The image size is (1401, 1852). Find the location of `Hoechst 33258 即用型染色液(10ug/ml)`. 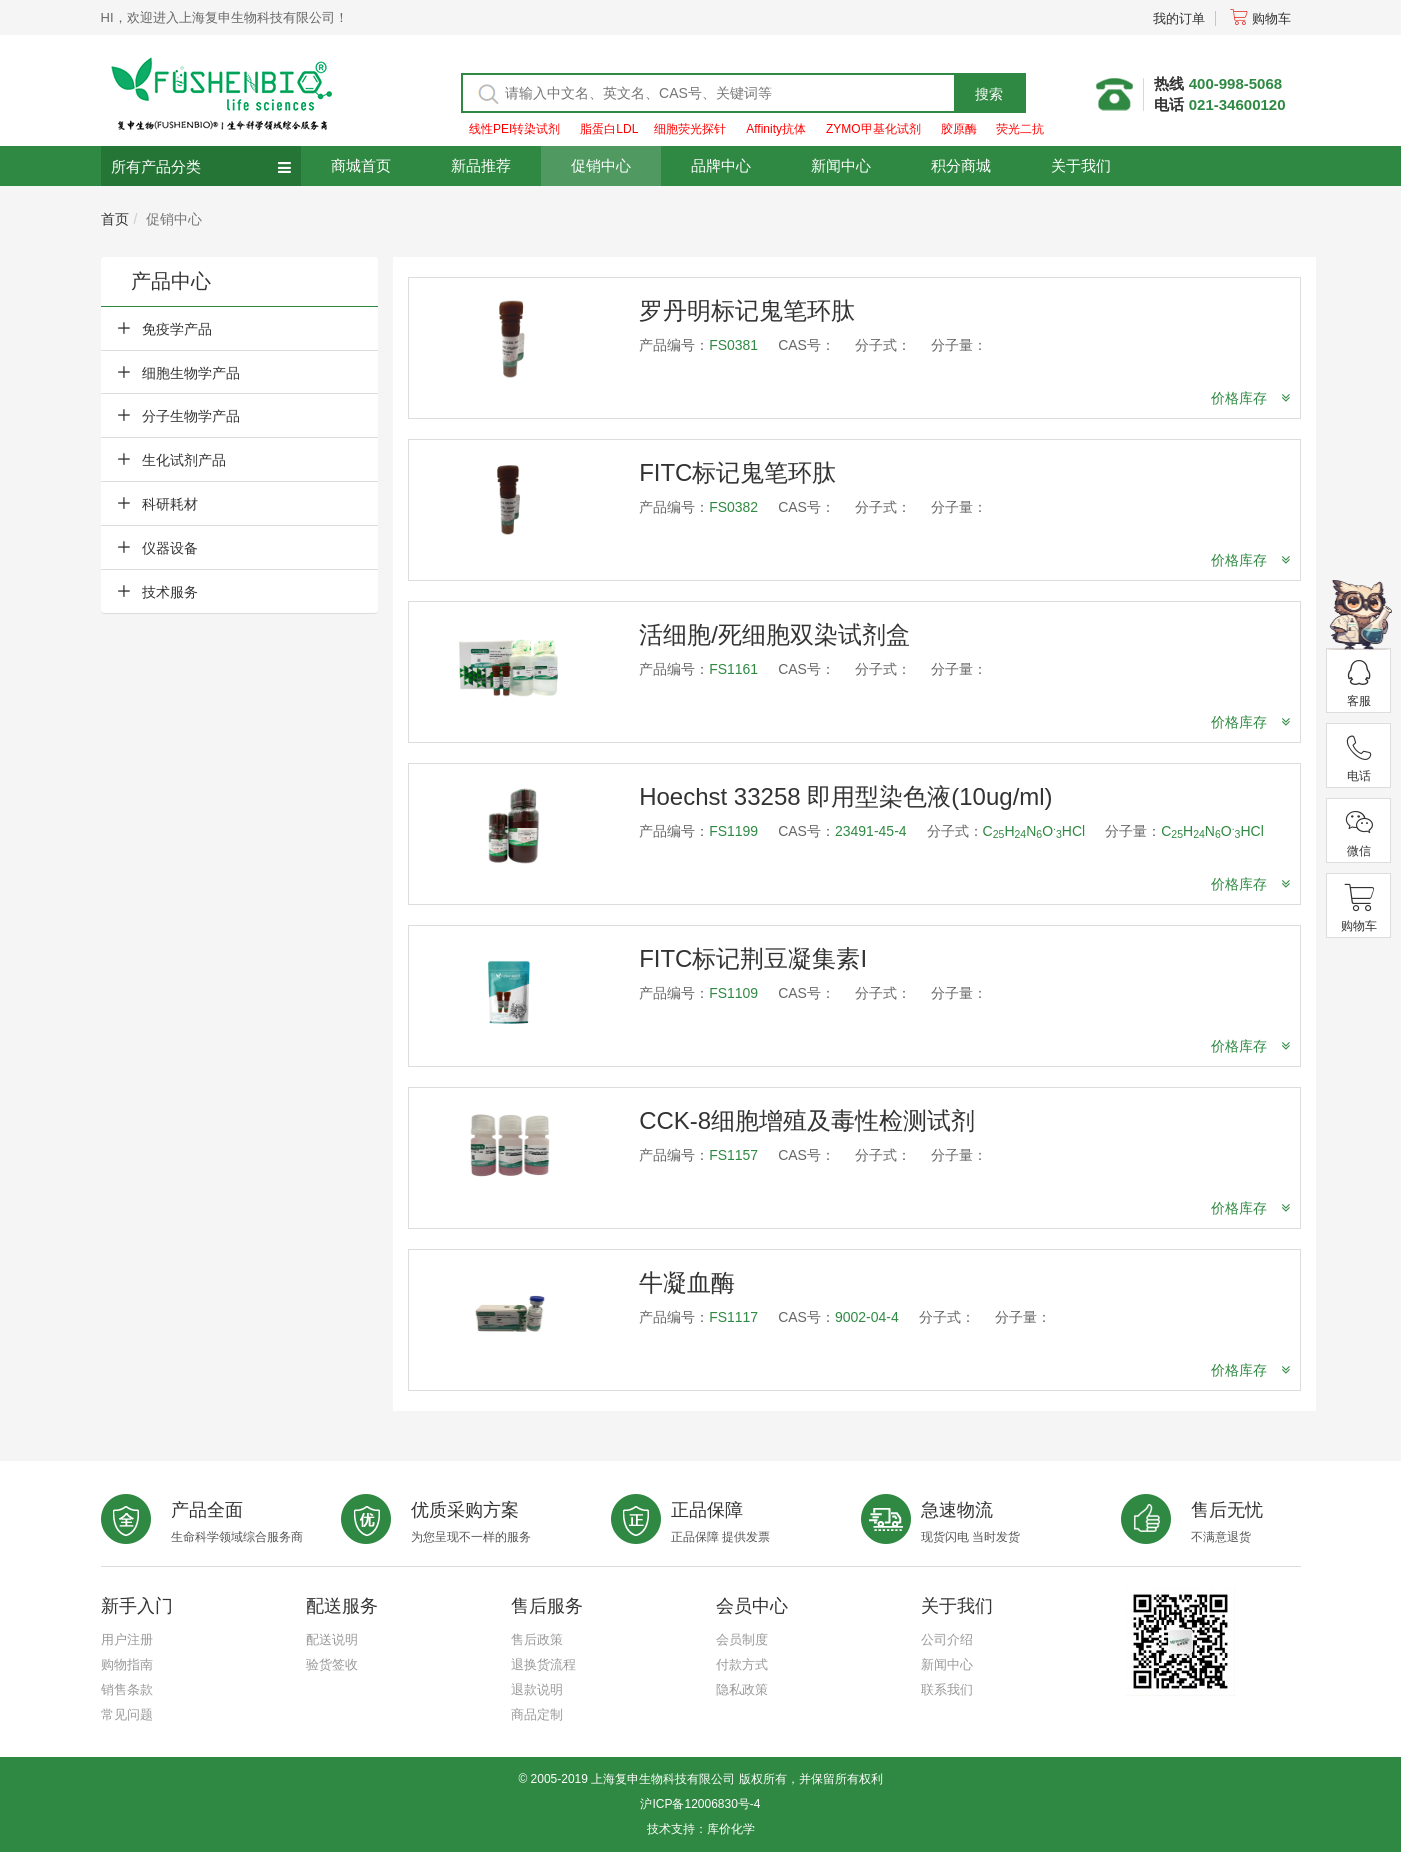

Hoechst 33258 即用型染色液(10ug/ml) is located at coordinates (845, 796).